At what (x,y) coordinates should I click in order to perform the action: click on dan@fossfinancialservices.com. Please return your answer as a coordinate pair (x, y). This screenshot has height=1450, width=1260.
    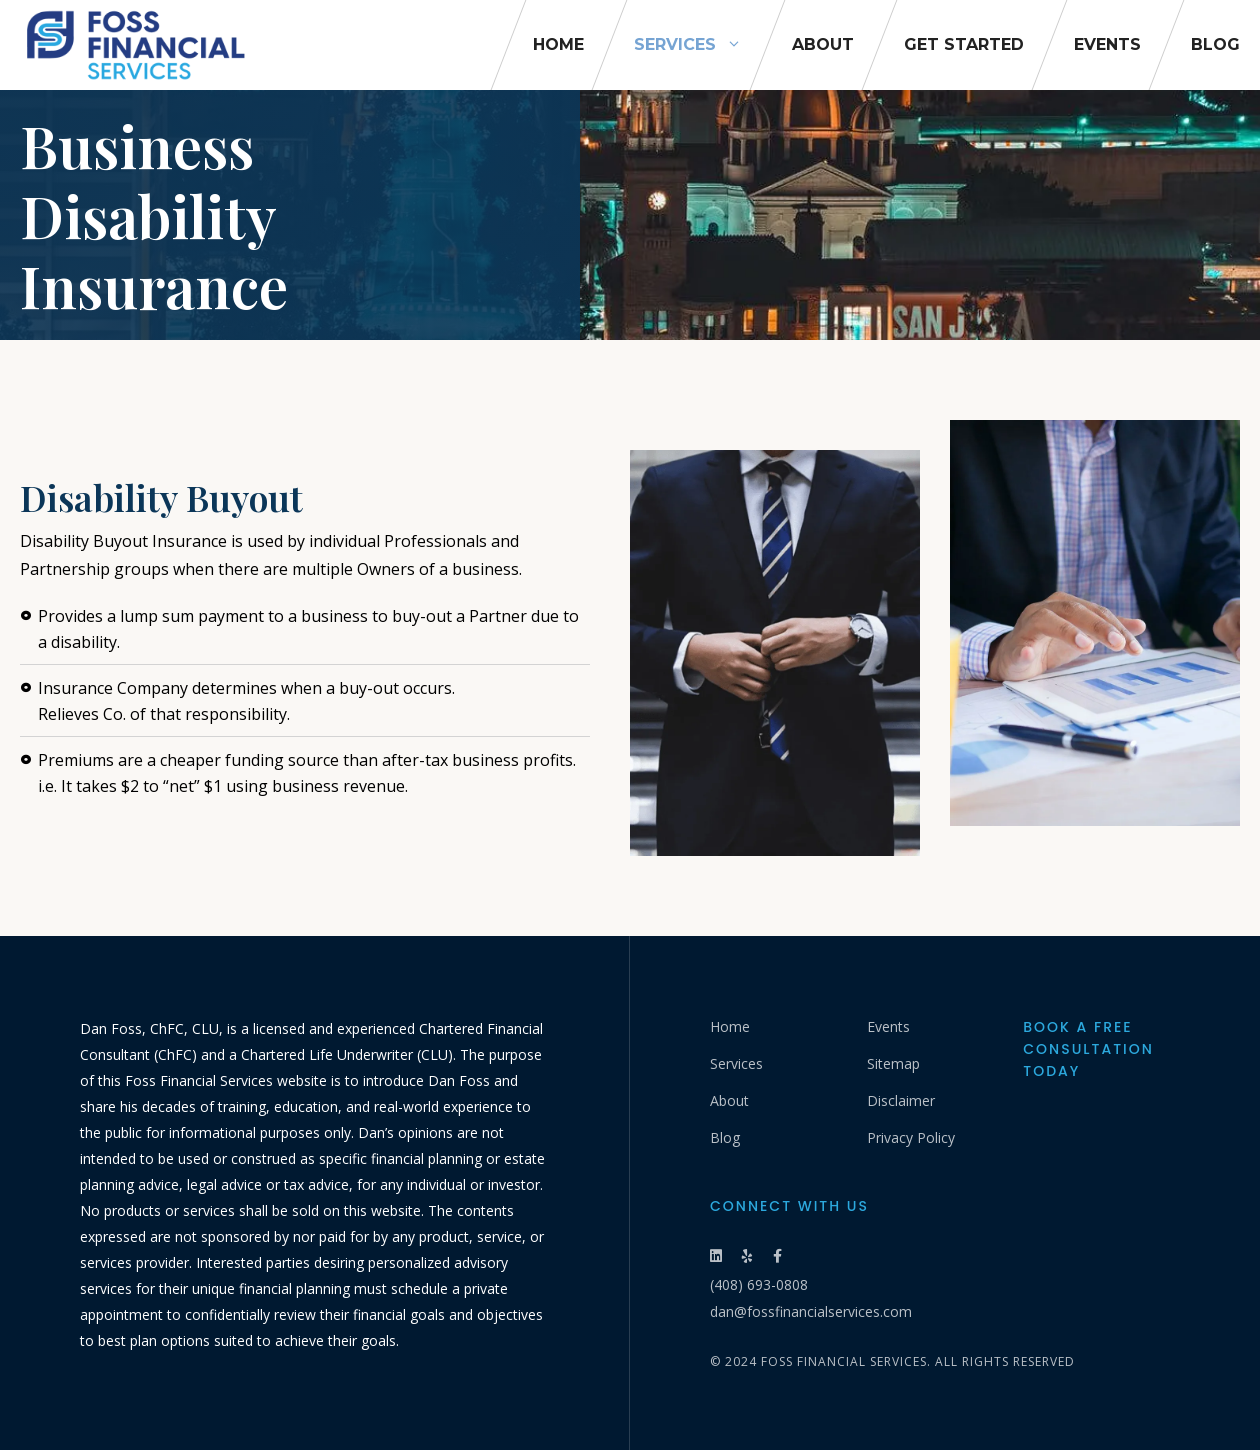
    Looking at the image, I should click on (811, 1311).